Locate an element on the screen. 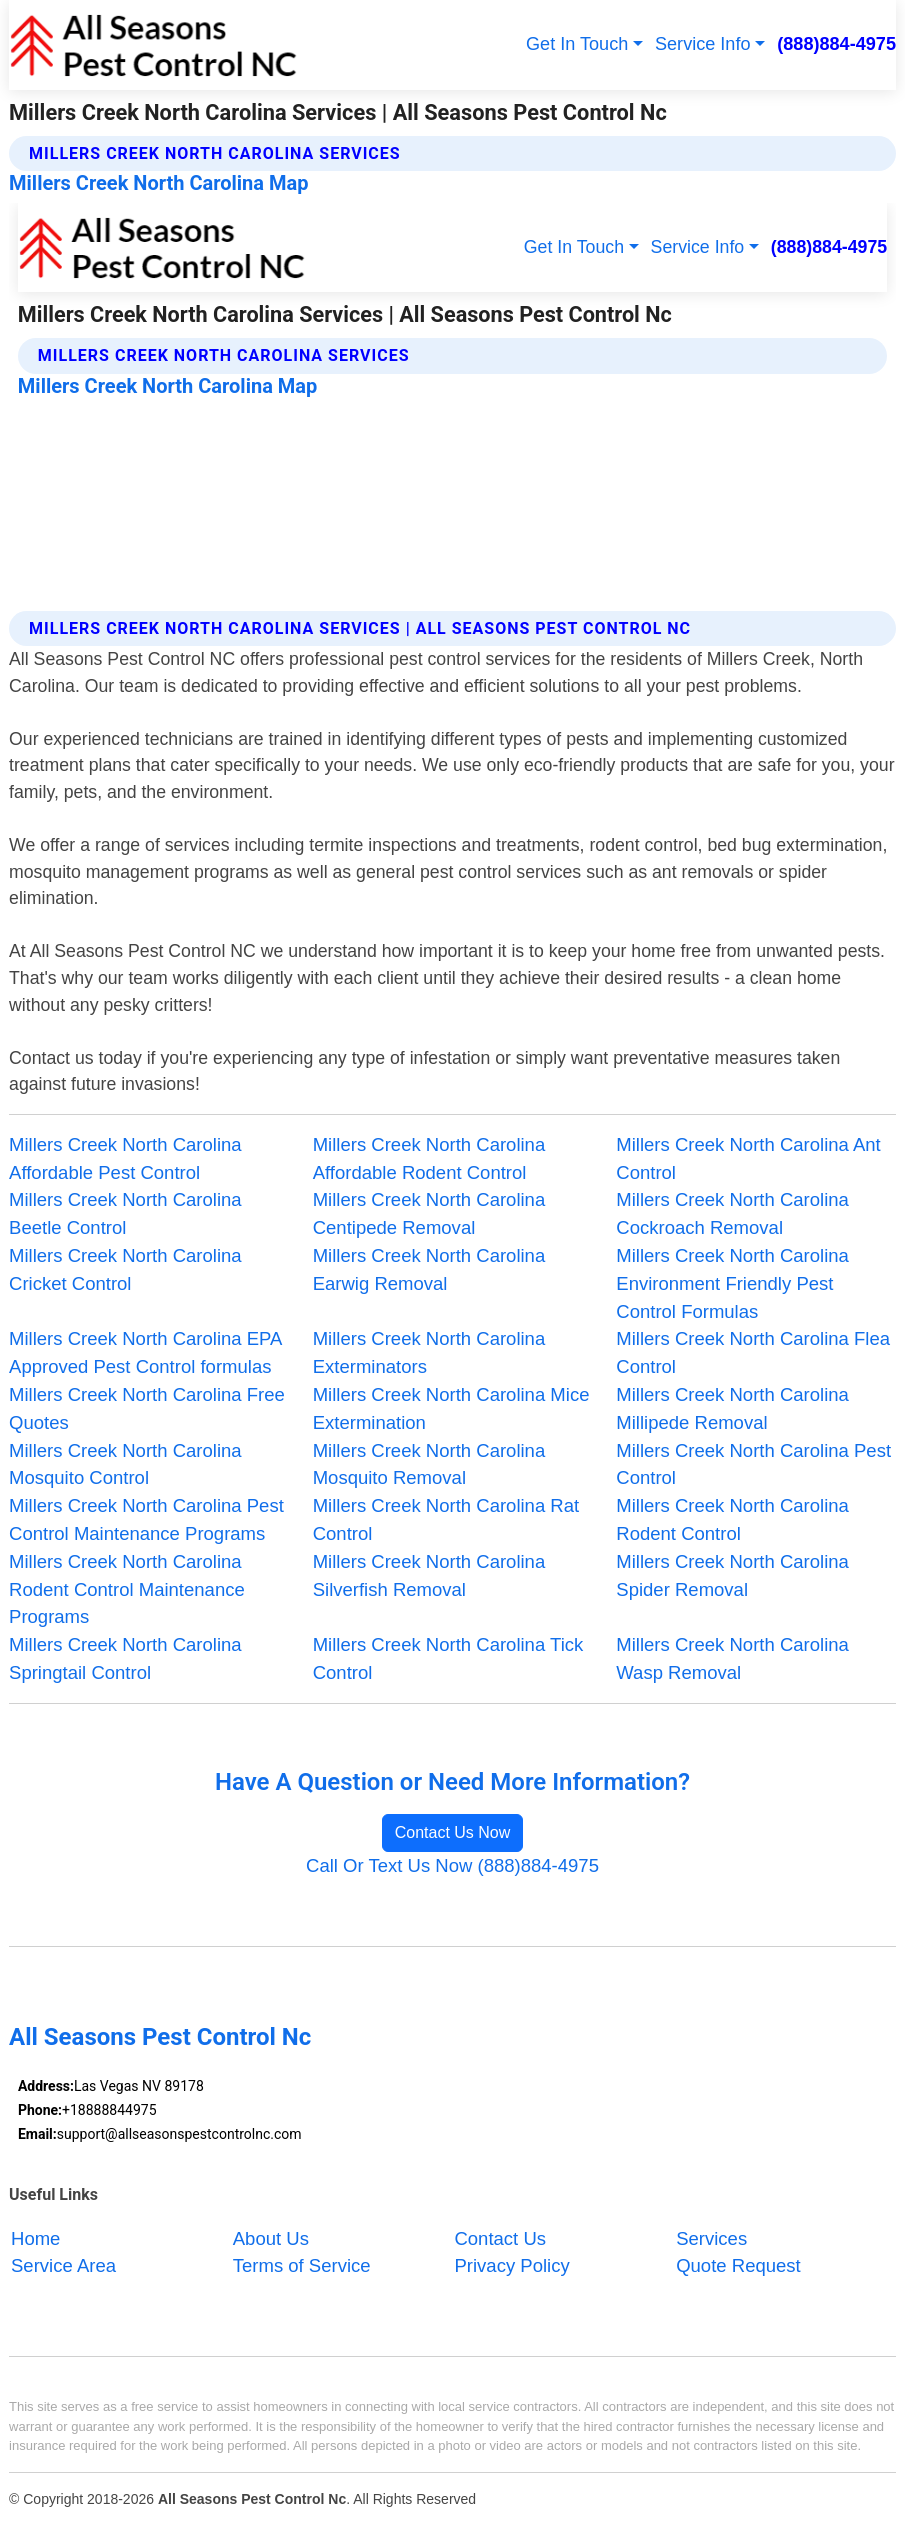  Millers Creek North Carolina Mosquito Control is located at coordinates (125, 1464).